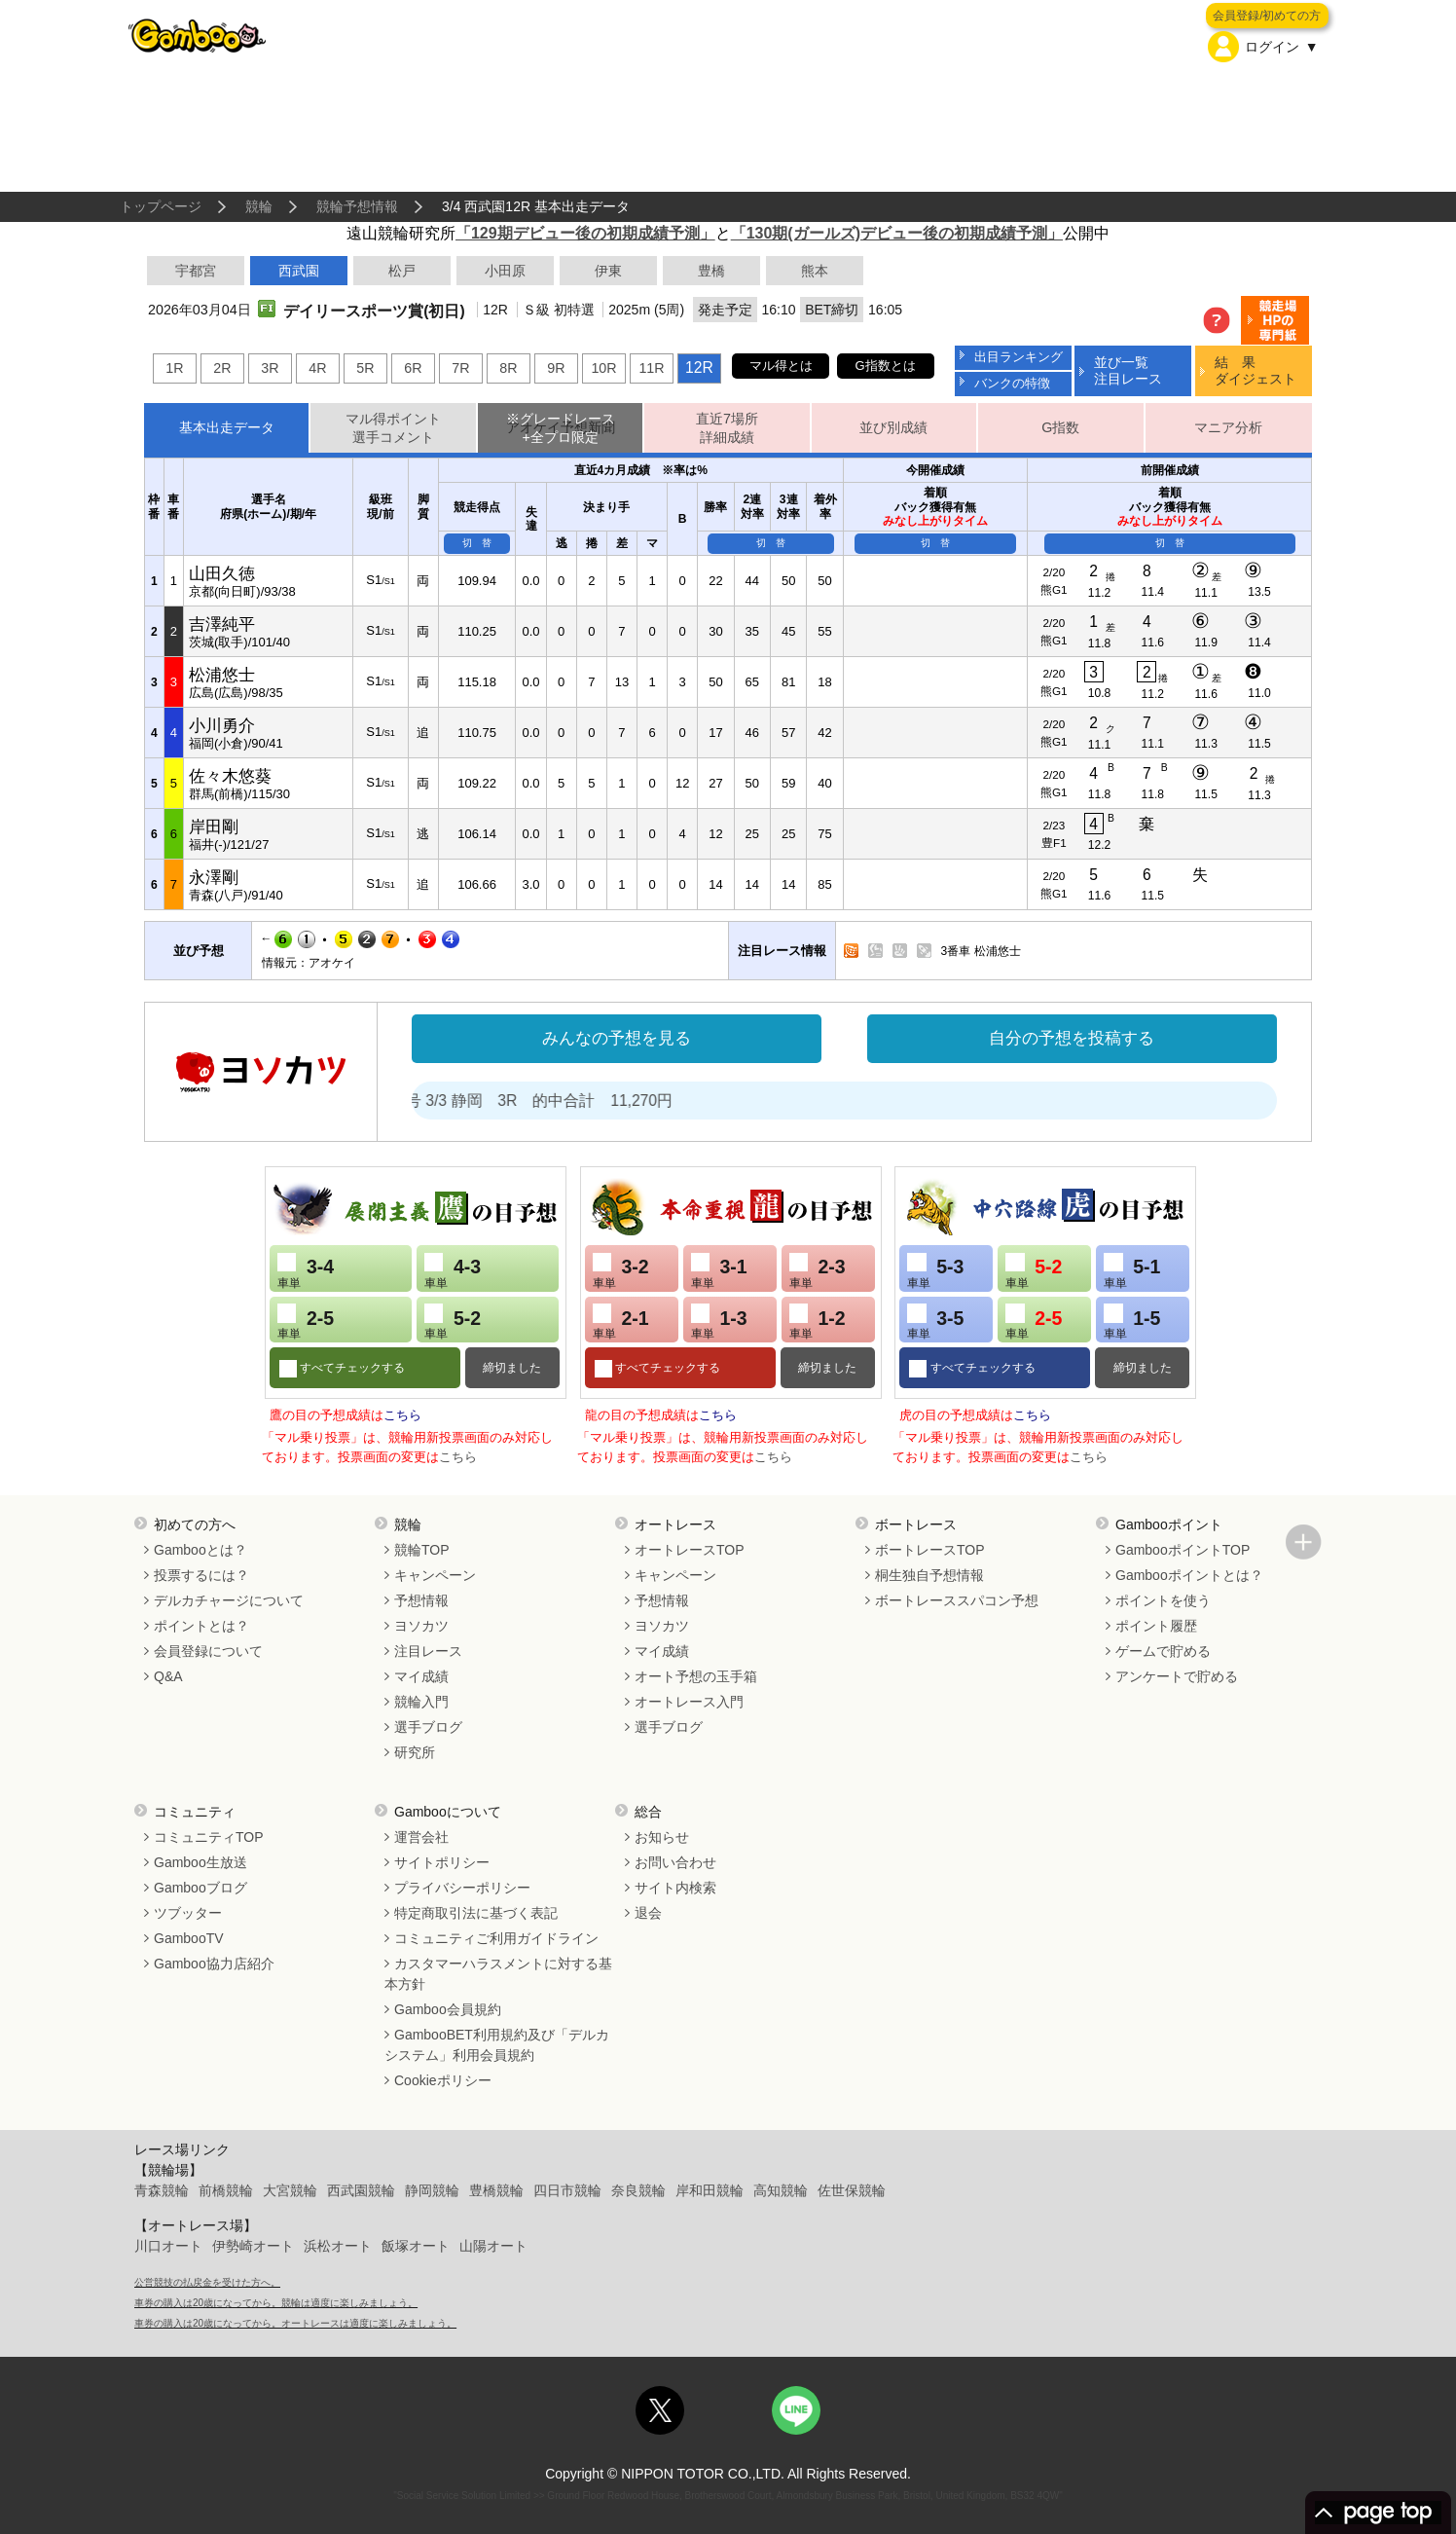  Describe the element at coordinates (727, 428) in the screenshot. I see `直近7場所詳細成績` at that location.